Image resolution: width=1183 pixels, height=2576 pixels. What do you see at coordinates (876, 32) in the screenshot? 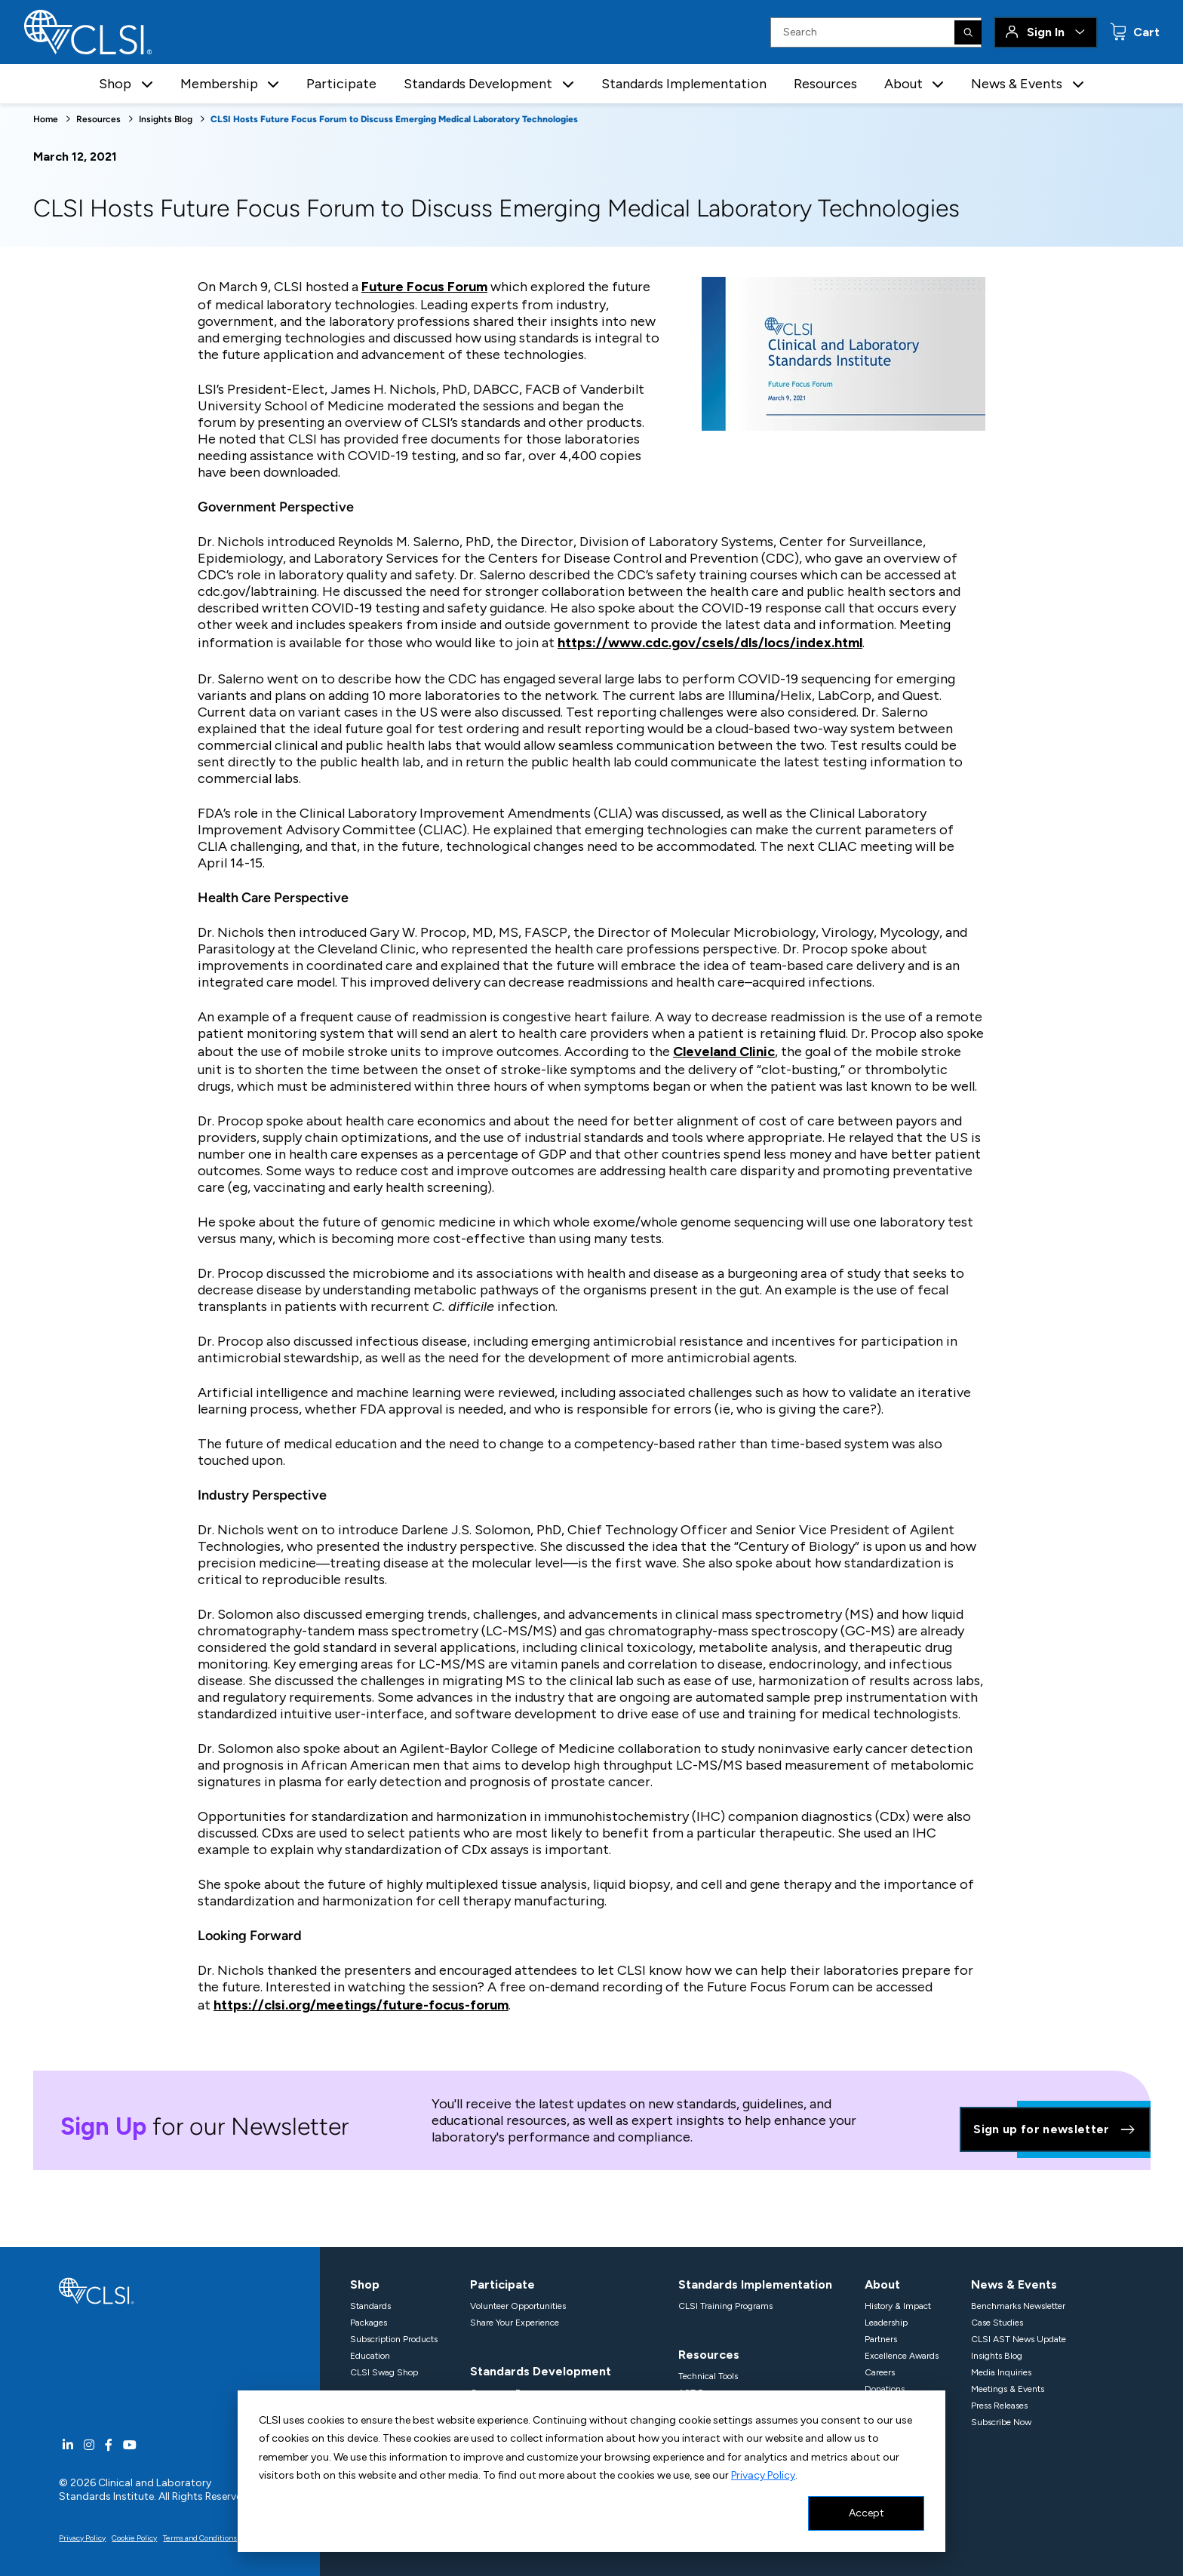
I see `[Search Input]` at bounding box center [876, 32].